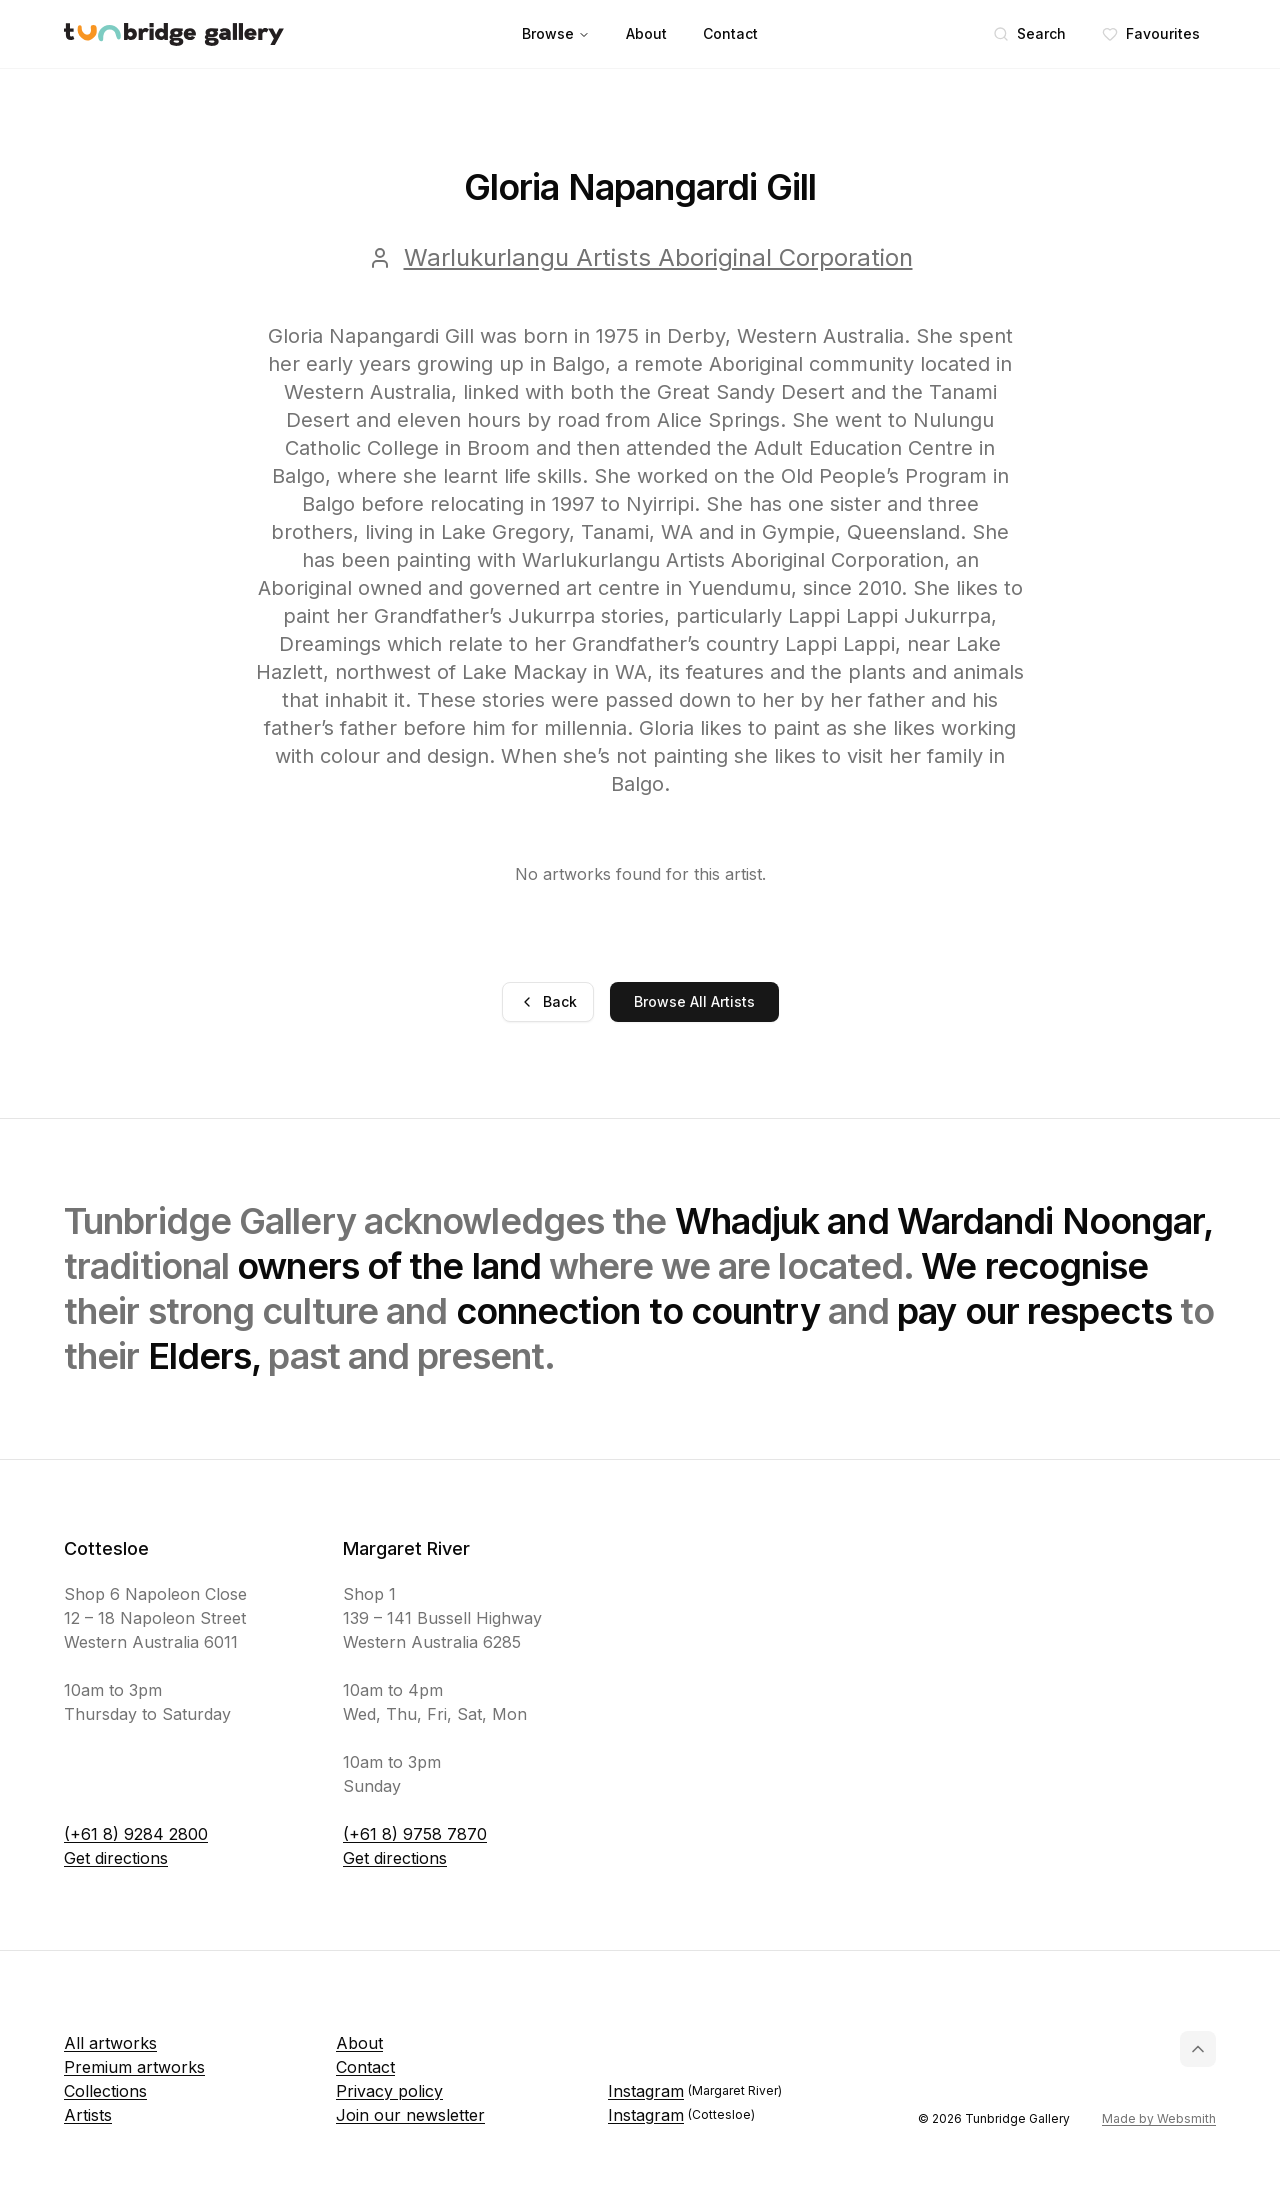 The height and width of the screenshot is (2191, 1280). I want to click on Warlukurlangu Artists Aboriginal Corporation, so click(658, 257).